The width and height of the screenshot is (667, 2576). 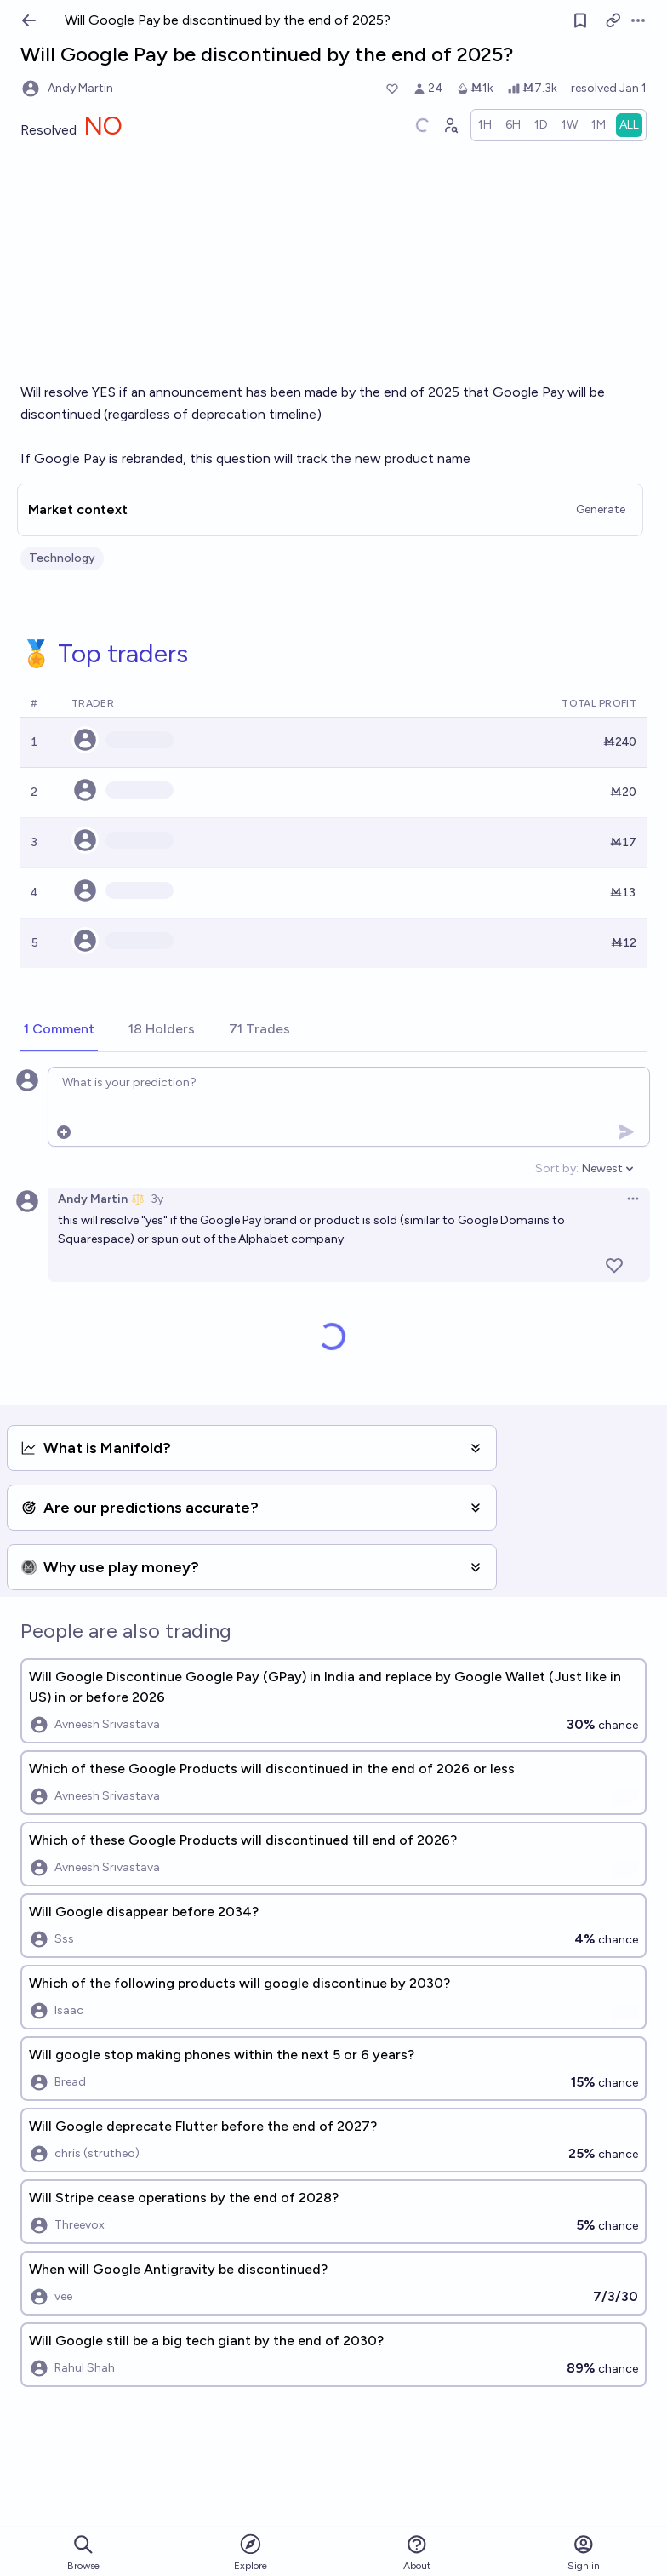 I want to click on 3y, so click(x=157, y=1199).